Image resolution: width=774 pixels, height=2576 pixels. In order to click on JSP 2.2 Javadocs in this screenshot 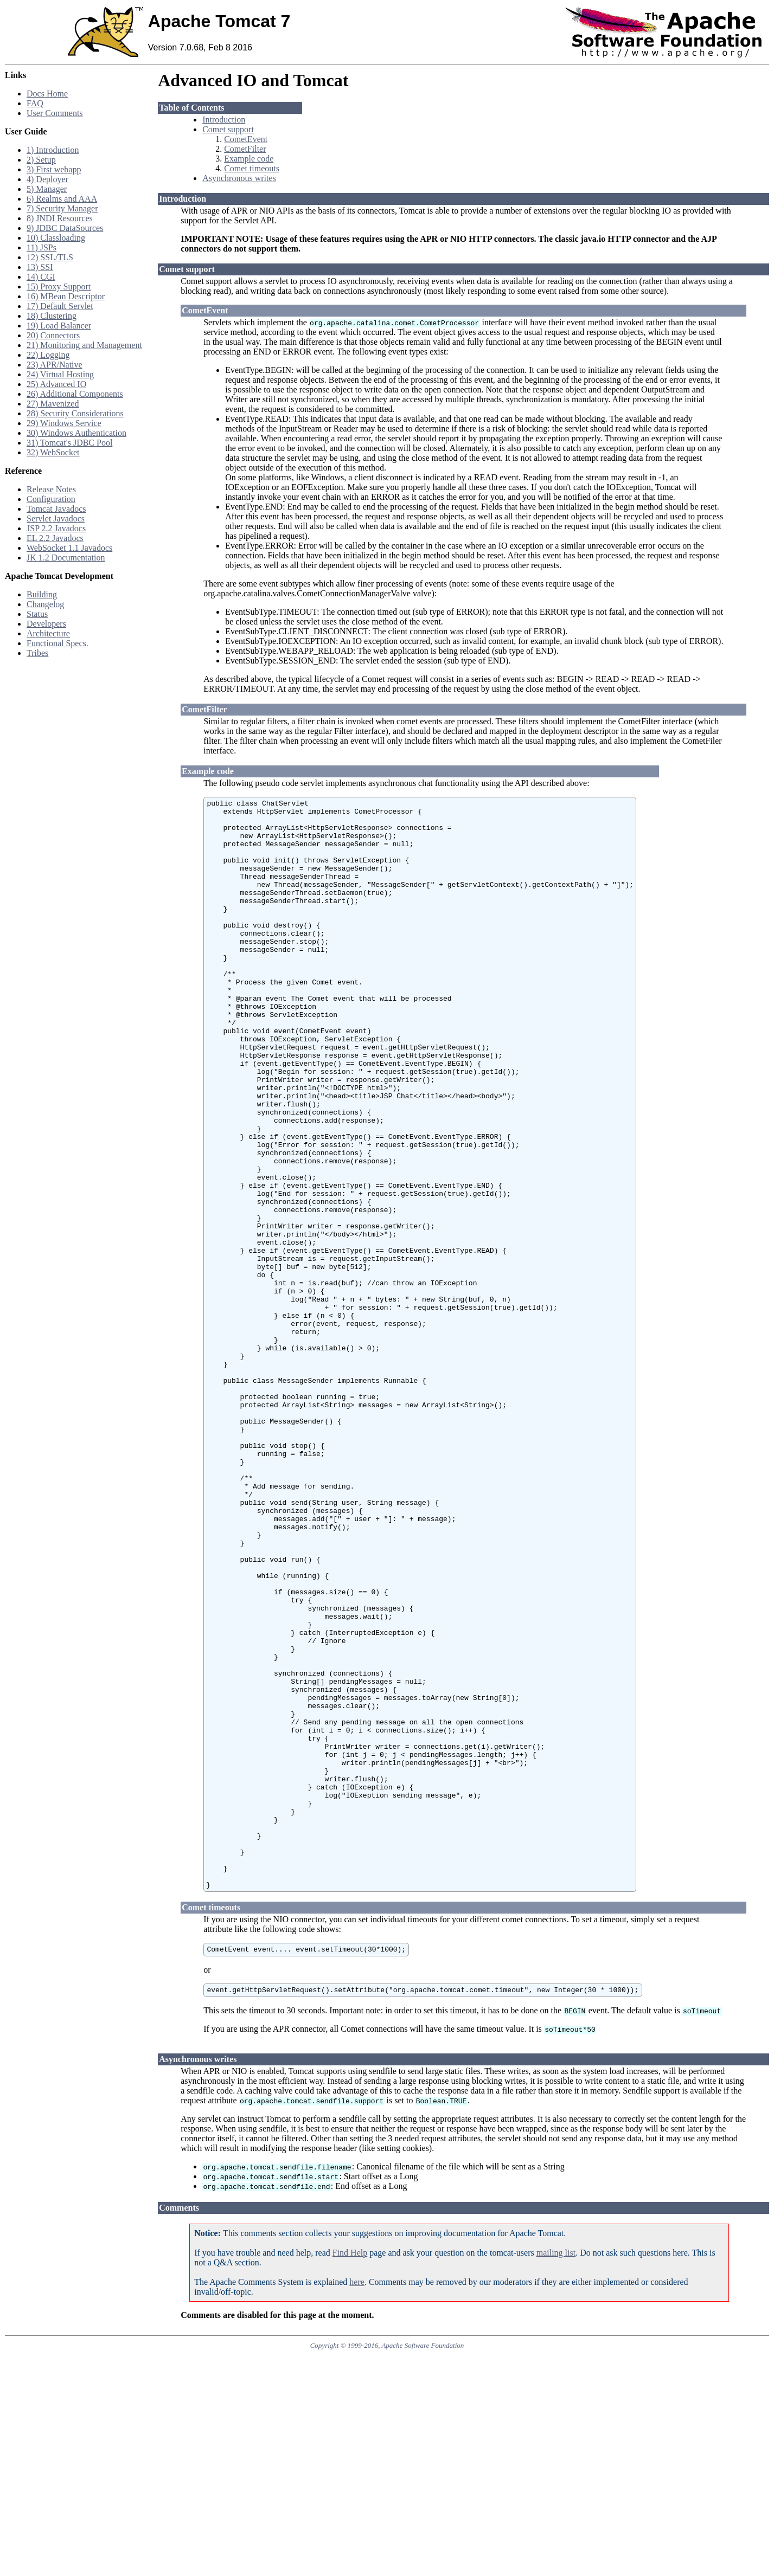, I will do `click(56, 528)`.